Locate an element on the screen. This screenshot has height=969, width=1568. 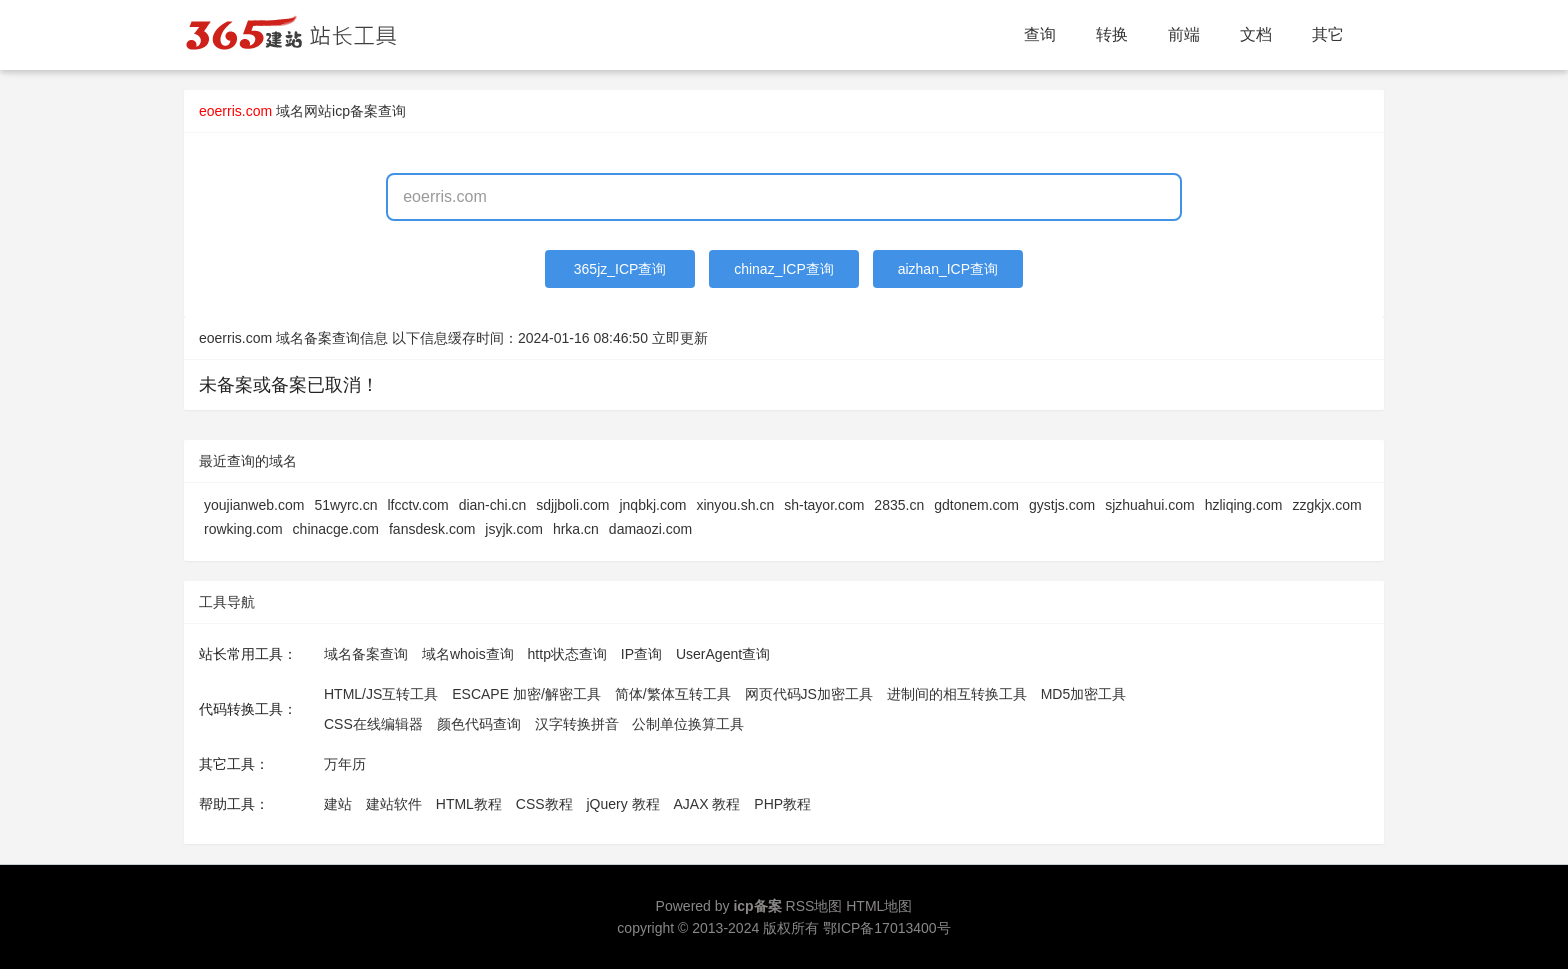
chinacge.com is located at coordinates (336, 529).